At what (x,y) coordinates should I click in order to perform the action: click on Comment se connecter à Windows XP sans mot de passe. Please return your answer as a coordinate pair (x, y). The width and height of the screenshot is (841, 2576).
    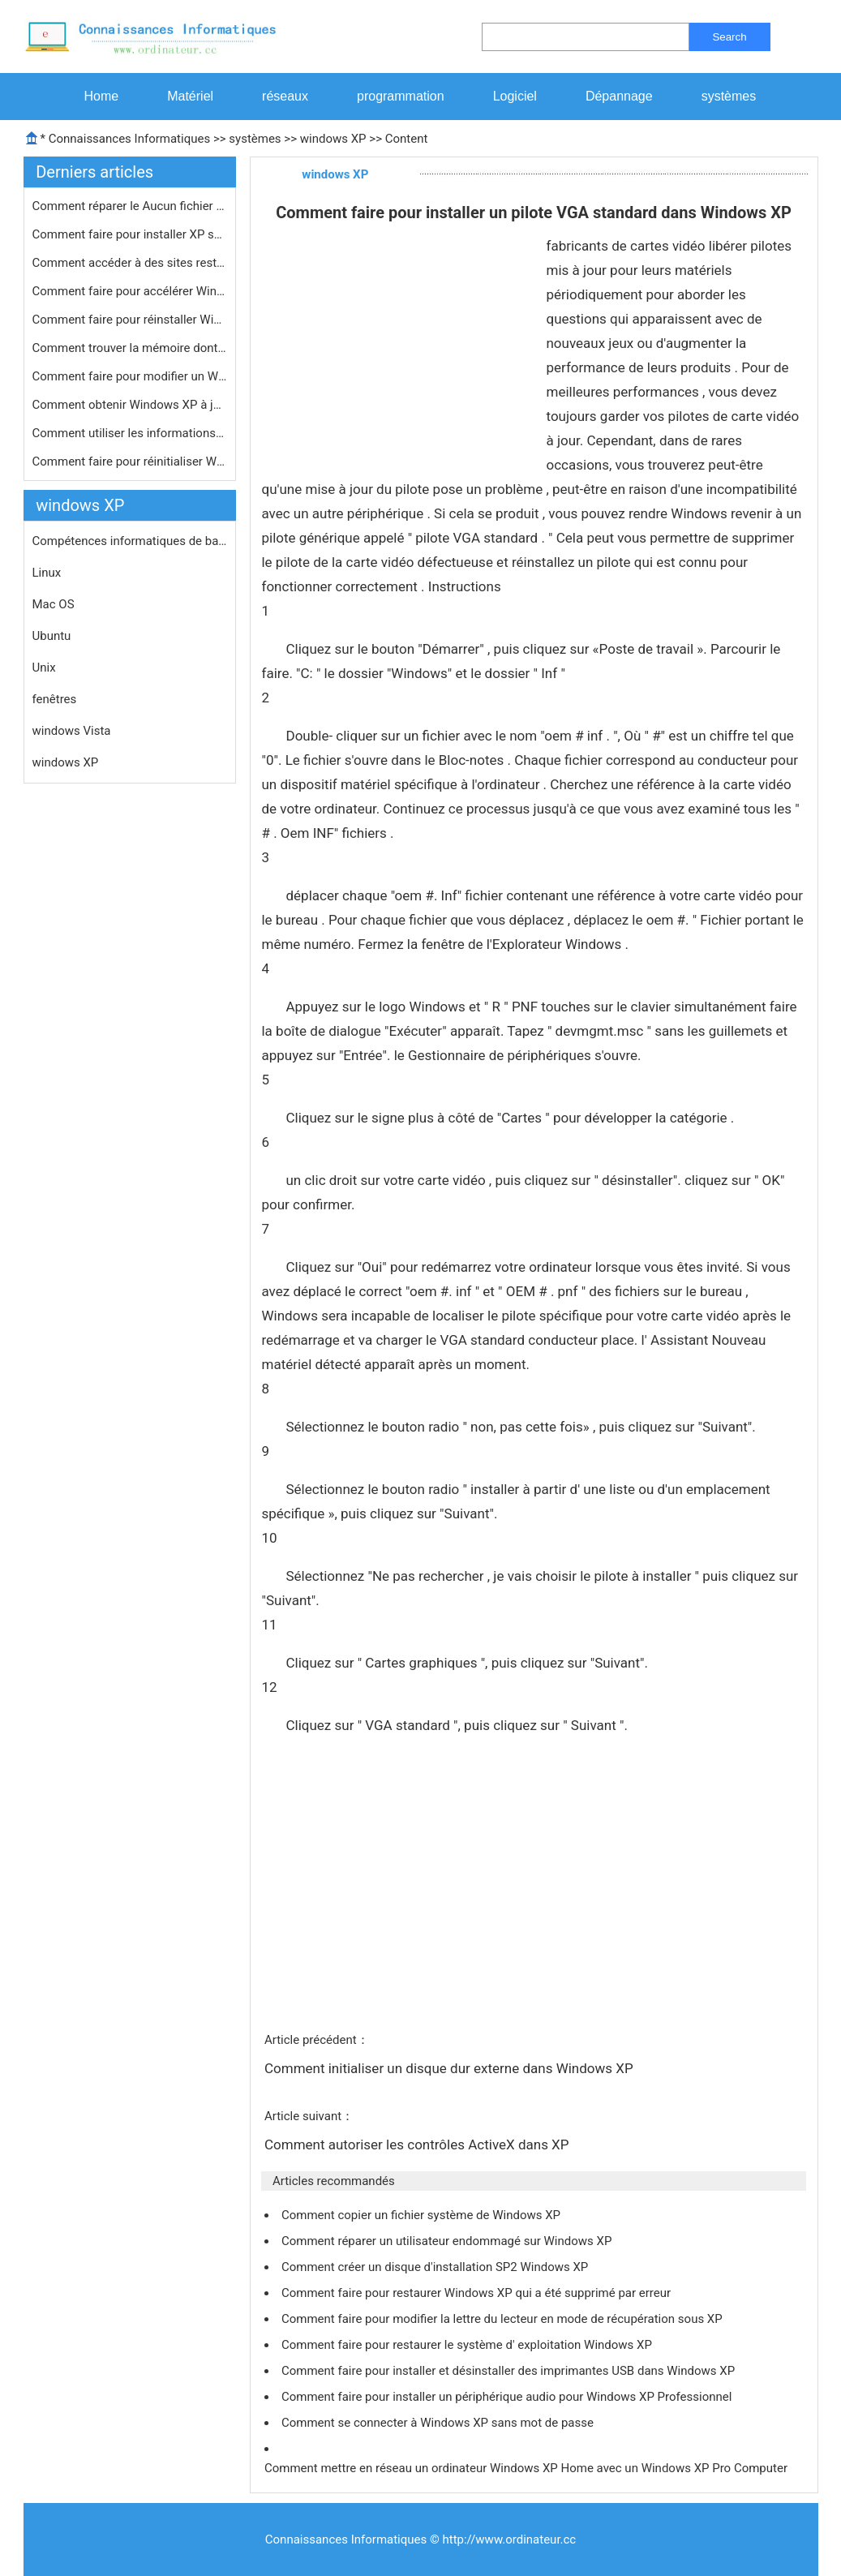
    Looking at the image, I should click on (439, 2422).